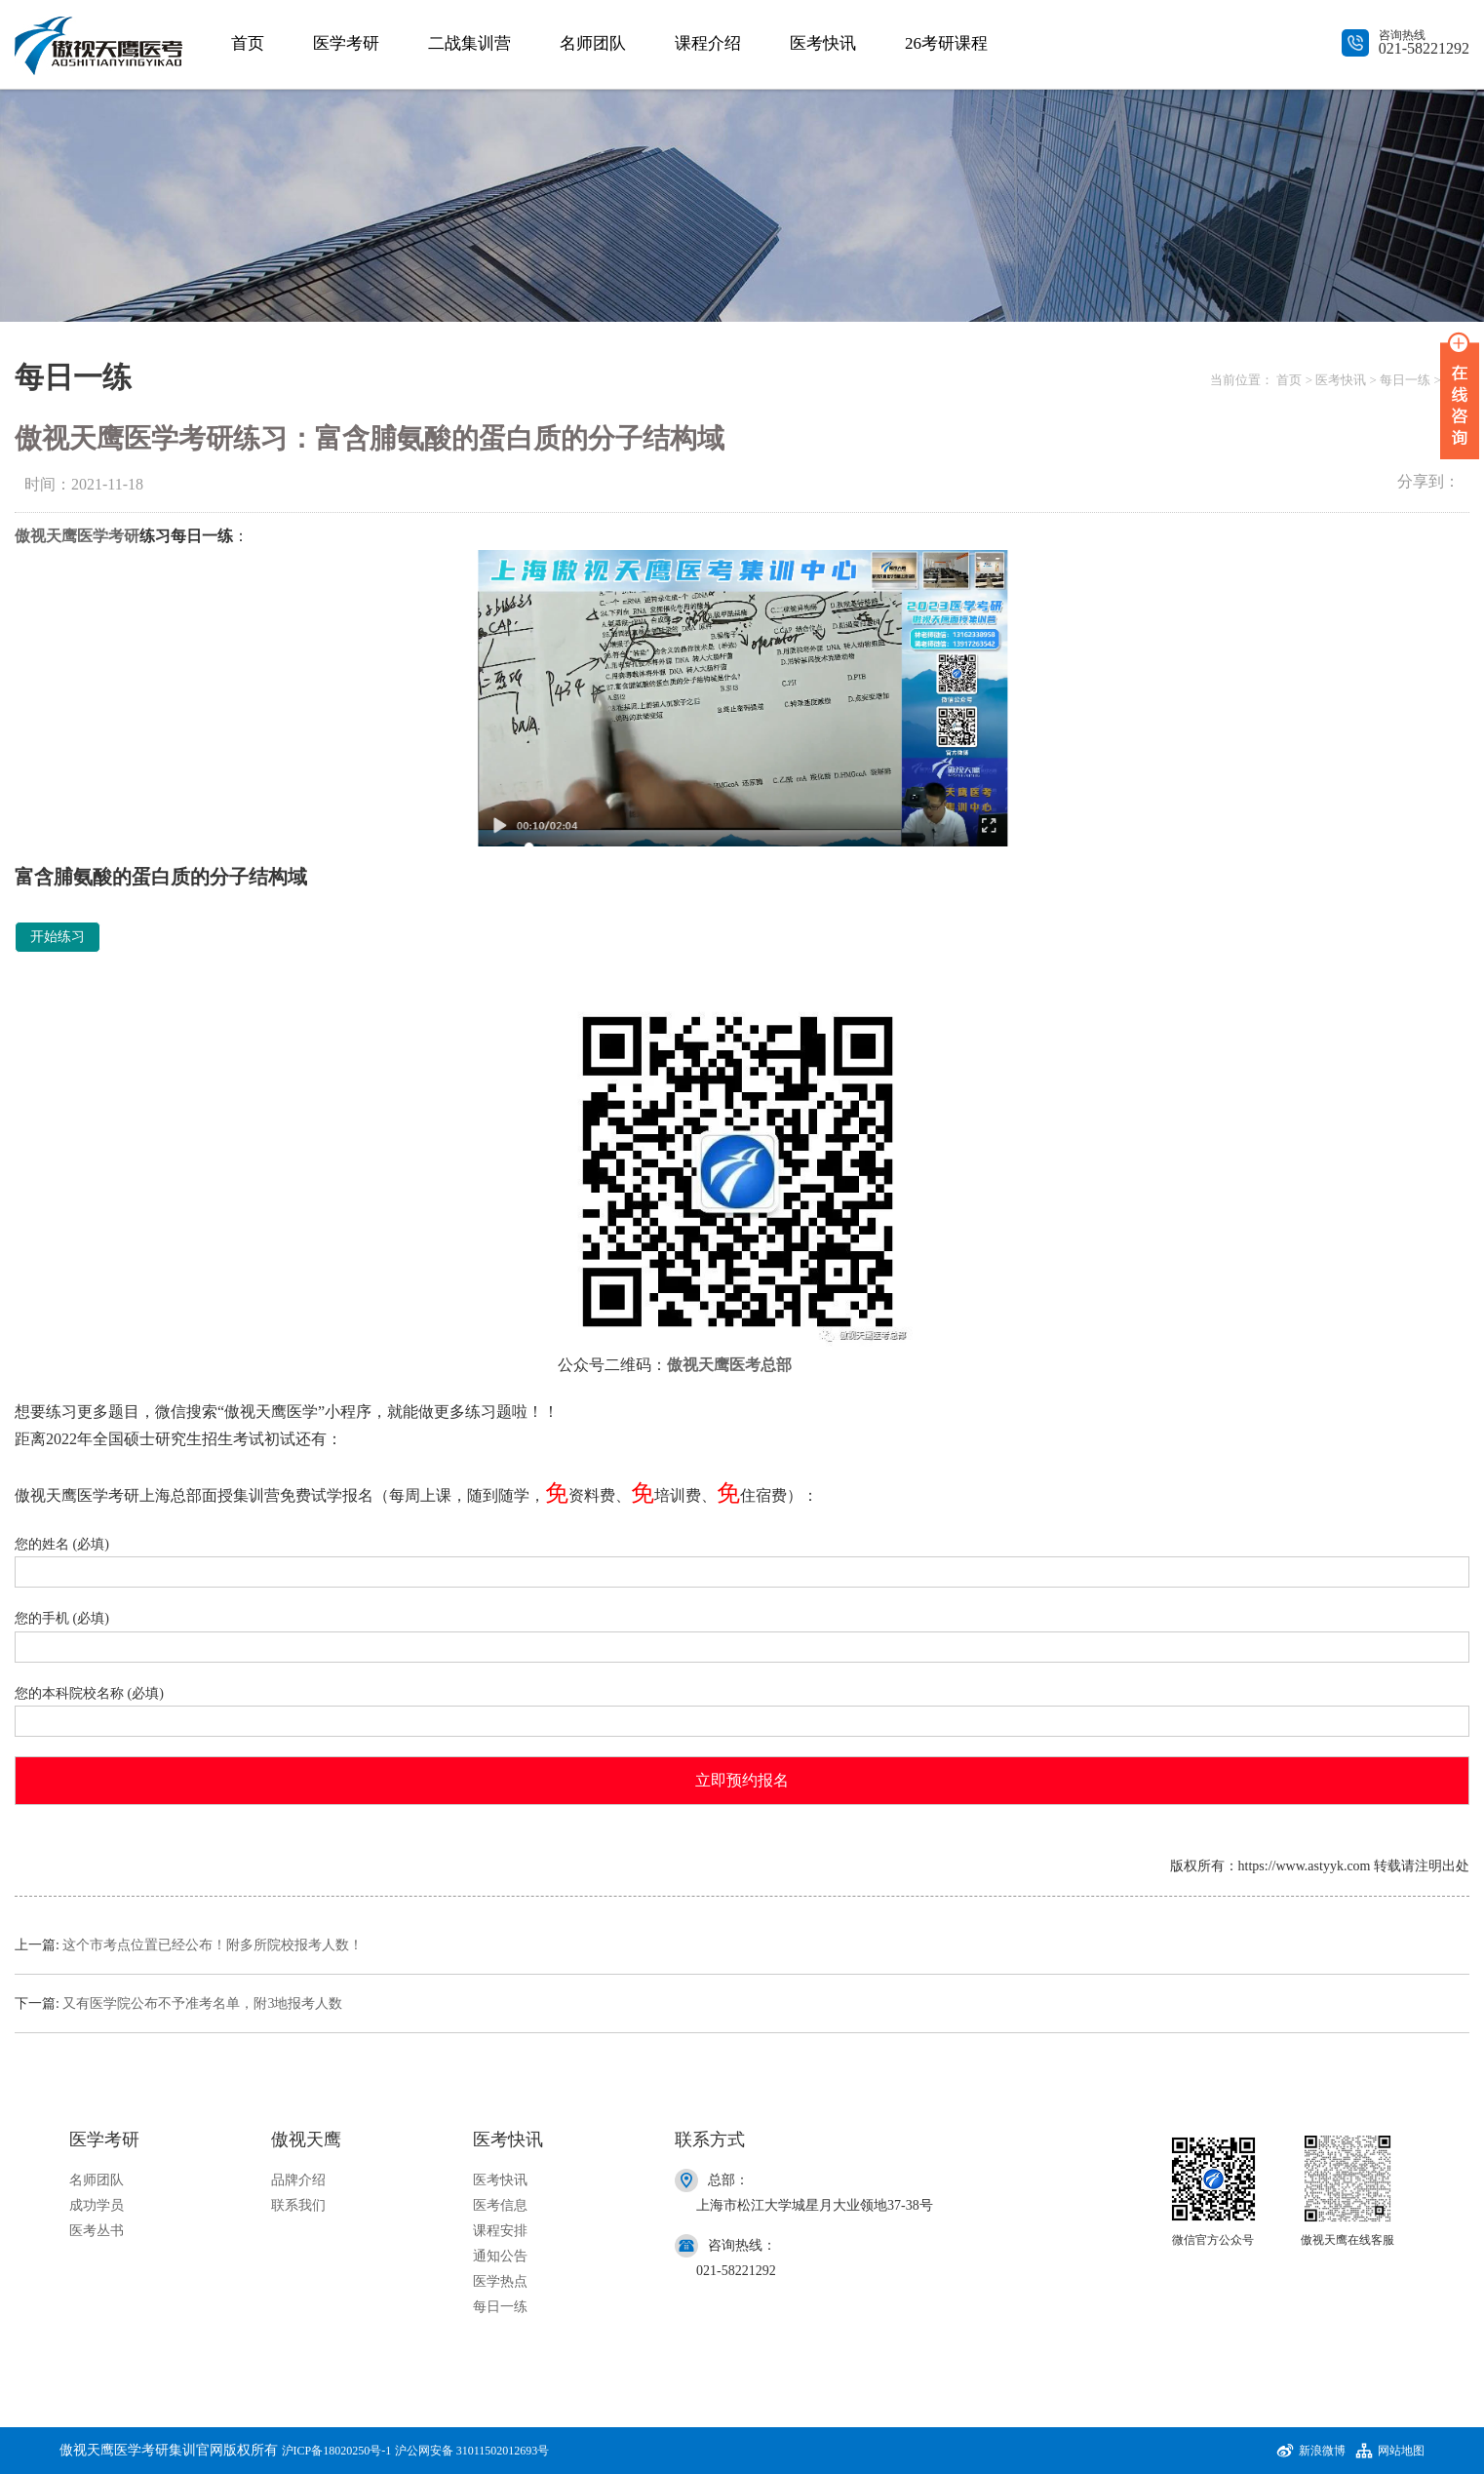 The width and height of the screenshot is (1484, 2474). Describe the element at coordinates (96, 2230) in the screenshot. I see `医考丛书` at that location.